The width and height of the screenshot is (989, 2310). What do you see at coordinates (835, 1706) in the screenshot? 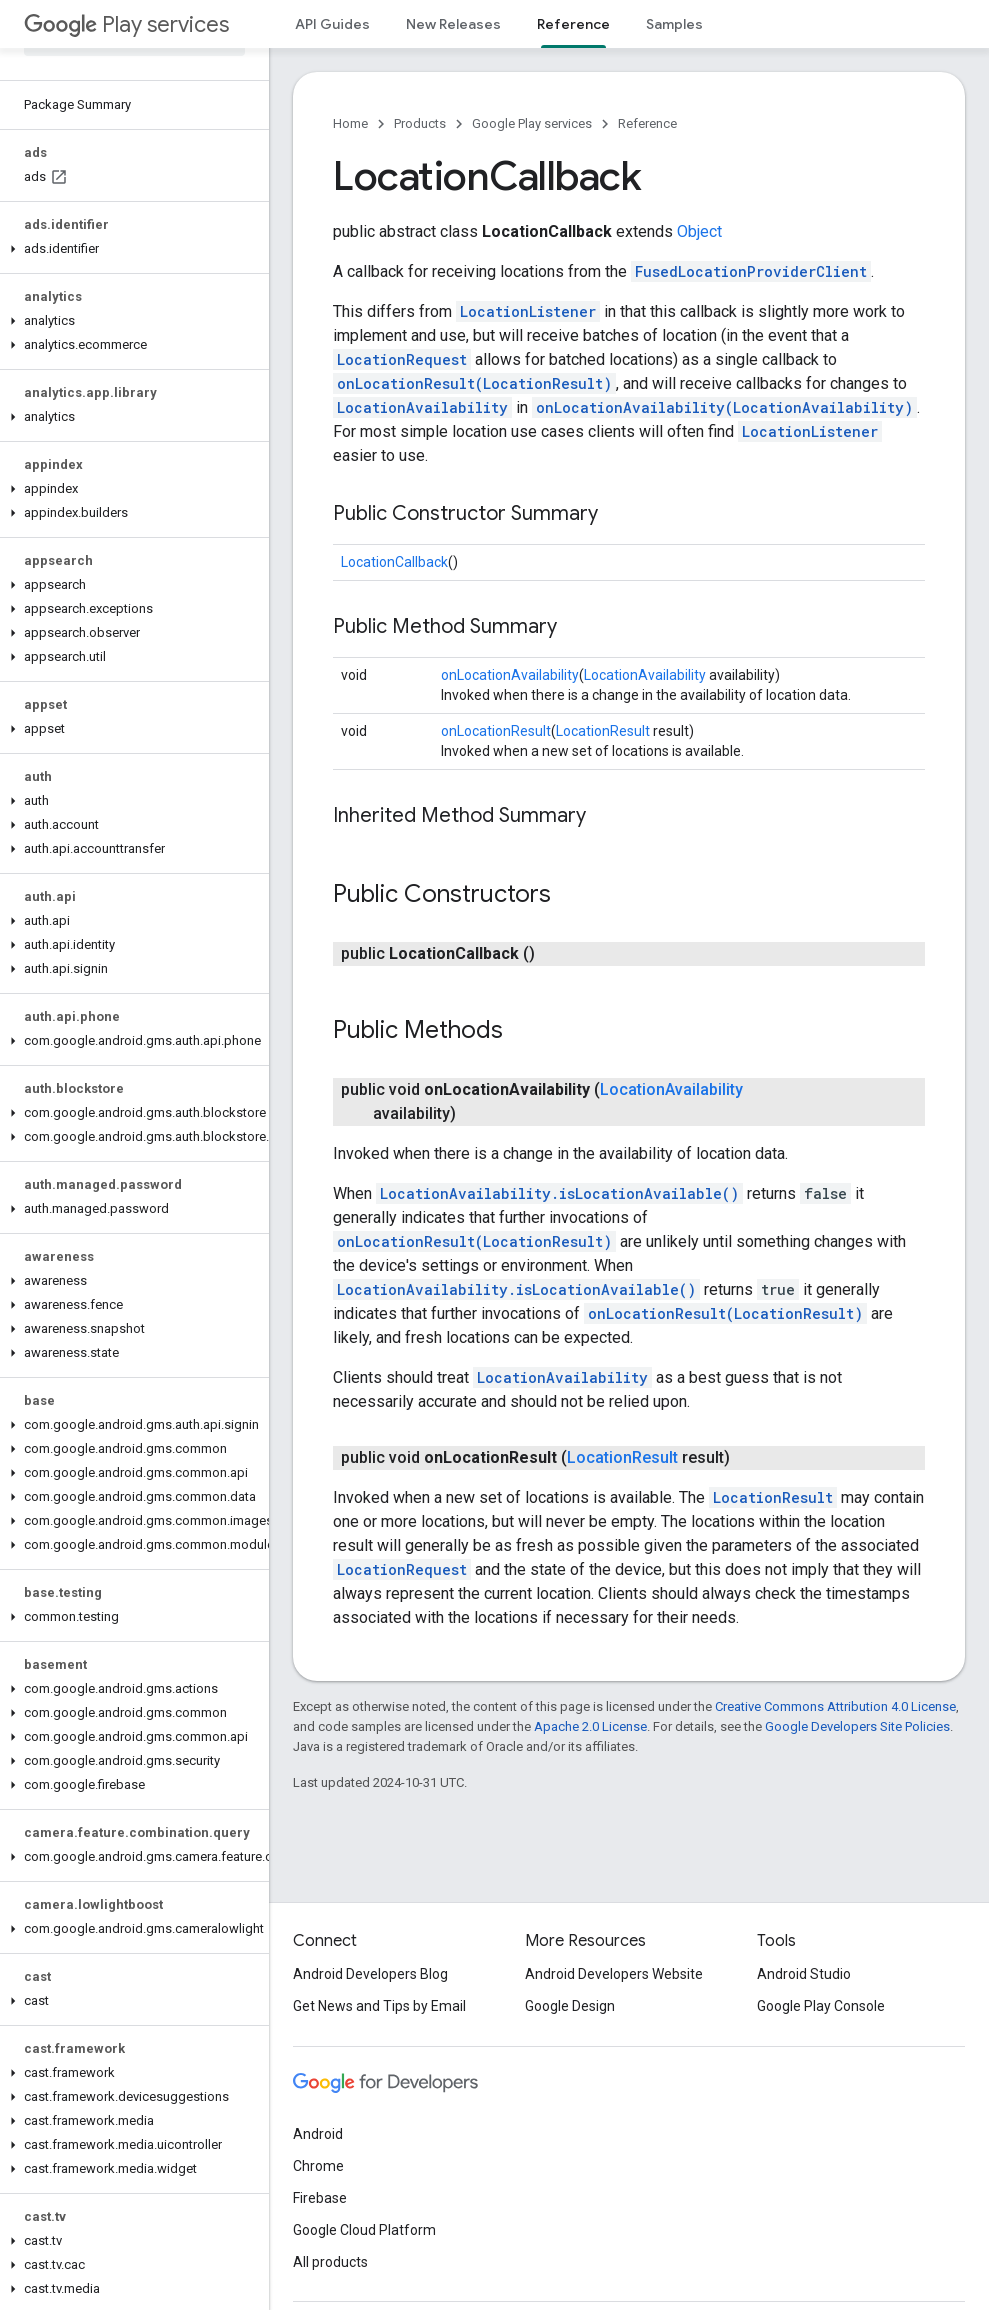
I see `Creative Commons Attribution 4.0 License` at bounding box center [835, 1706].